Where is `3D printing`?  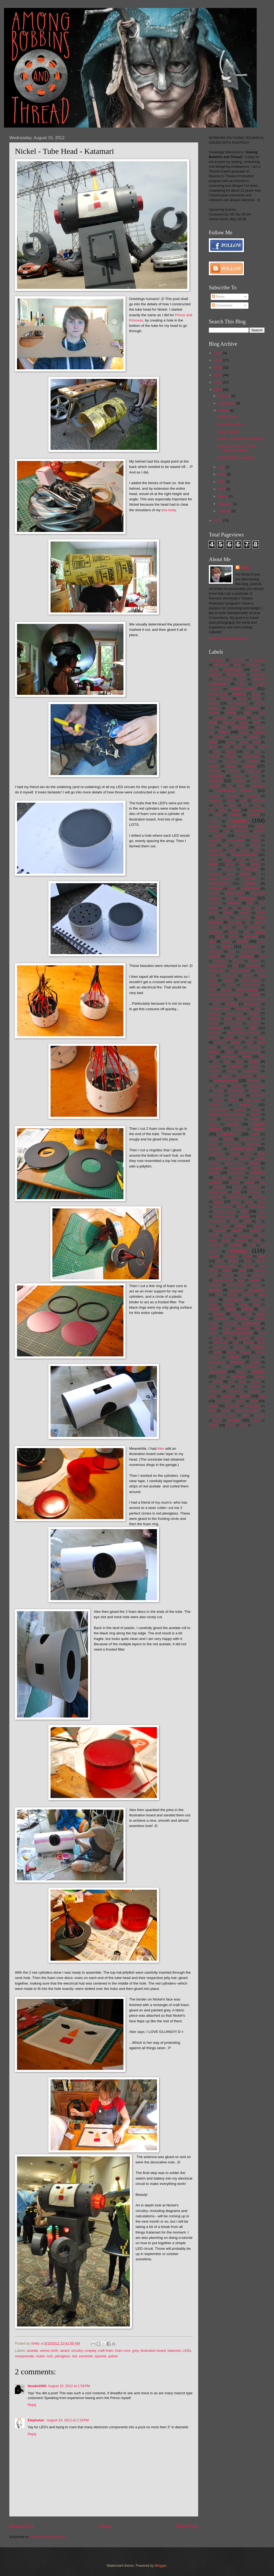
3D printing is located at coordinates (257, 660).